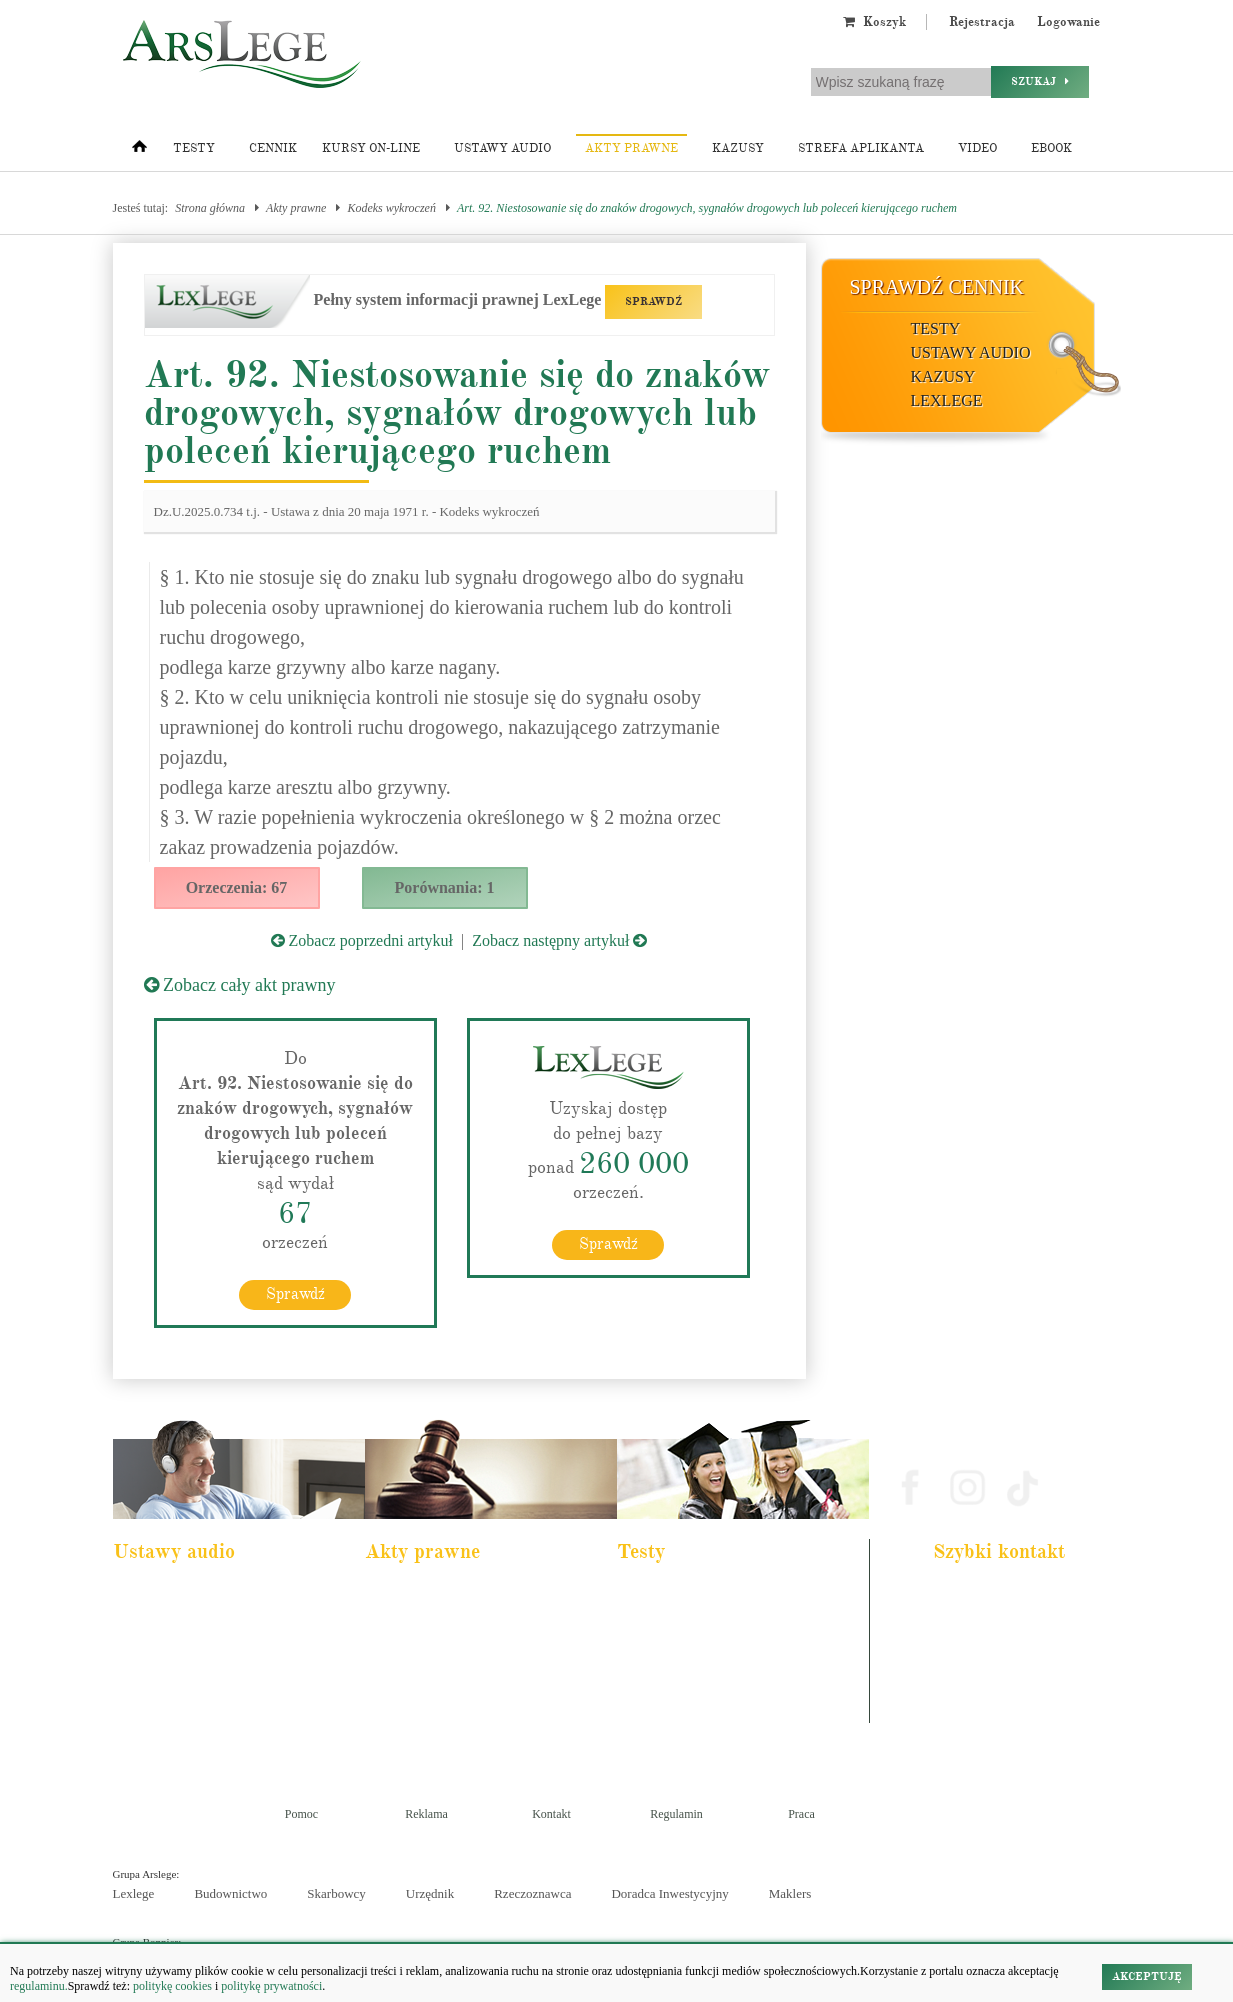 The height and width of the screenshot is (2002, 1233). Describe the element at coordinates (551, 1813) in the screenshot. I see `Kontakt` at that location.